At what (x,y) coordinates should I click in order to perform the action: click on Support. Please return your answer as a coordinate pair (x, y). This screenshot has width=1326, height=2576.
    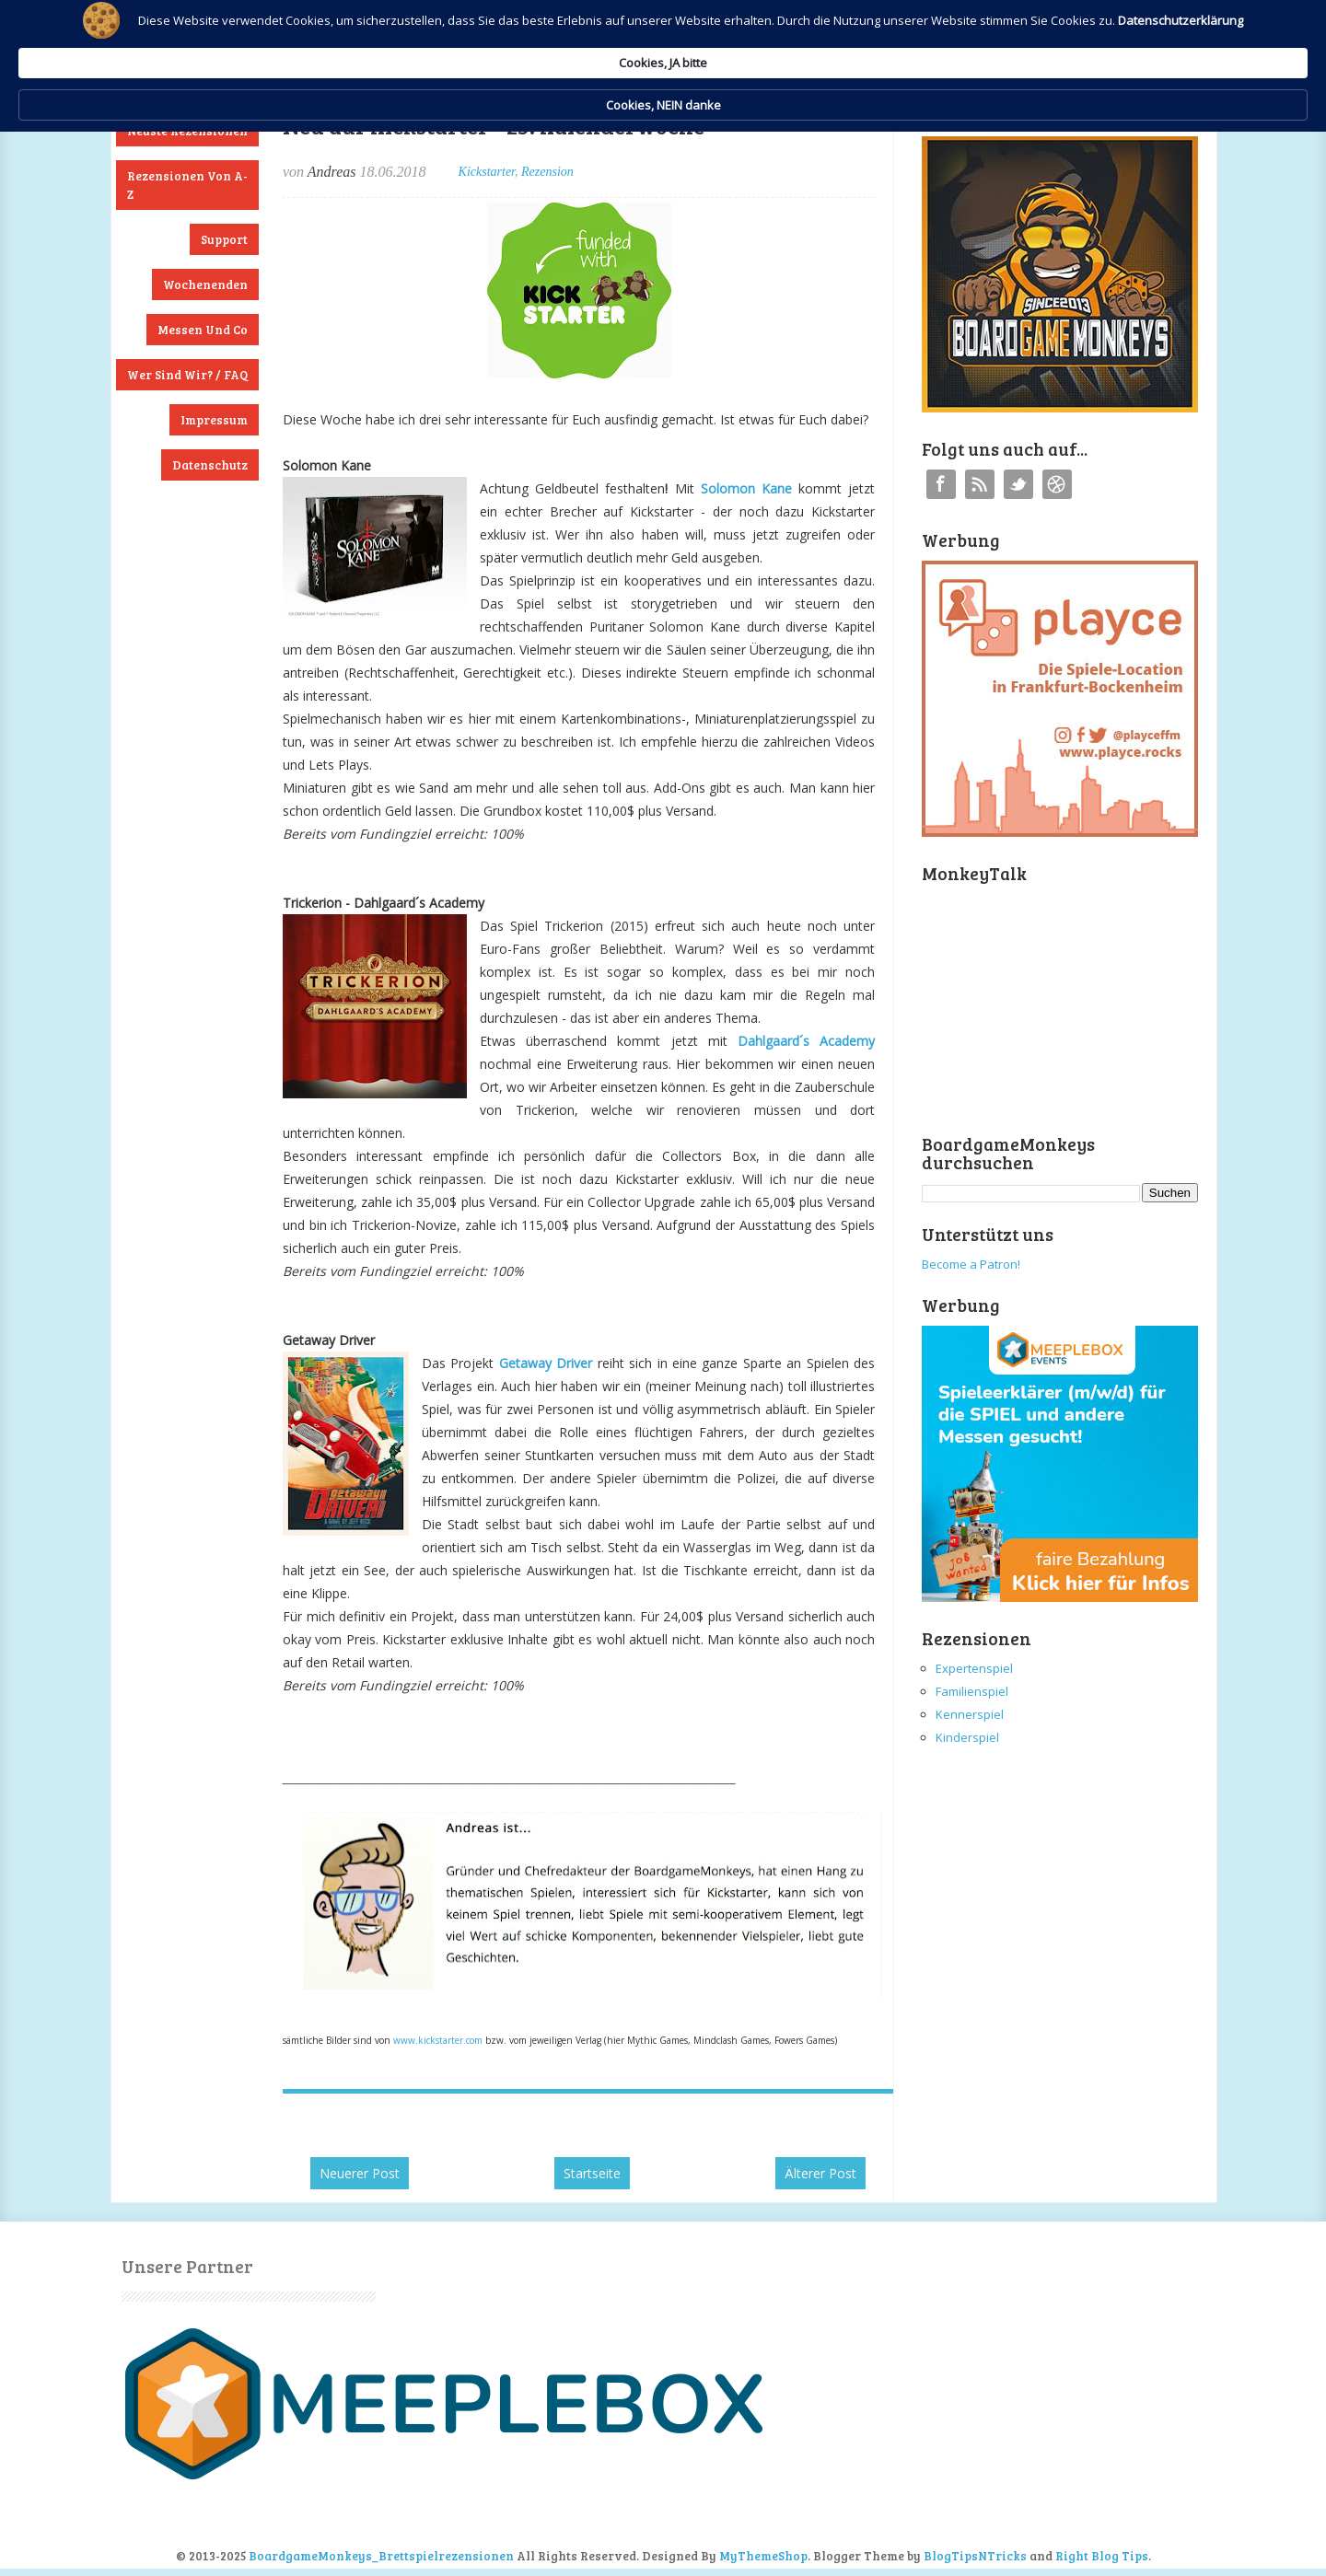
    Looking at the image, I should click on (224, 239).